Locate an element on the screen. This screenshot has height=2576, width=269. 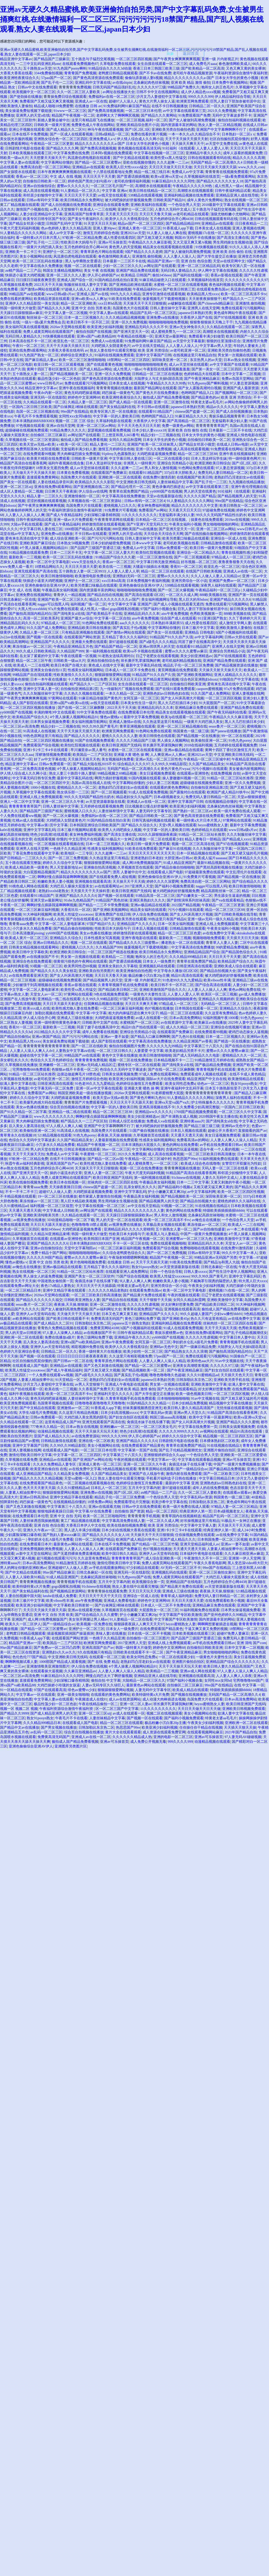
亚洲一级 片内射视正片 is located at coordinates (220, 59).